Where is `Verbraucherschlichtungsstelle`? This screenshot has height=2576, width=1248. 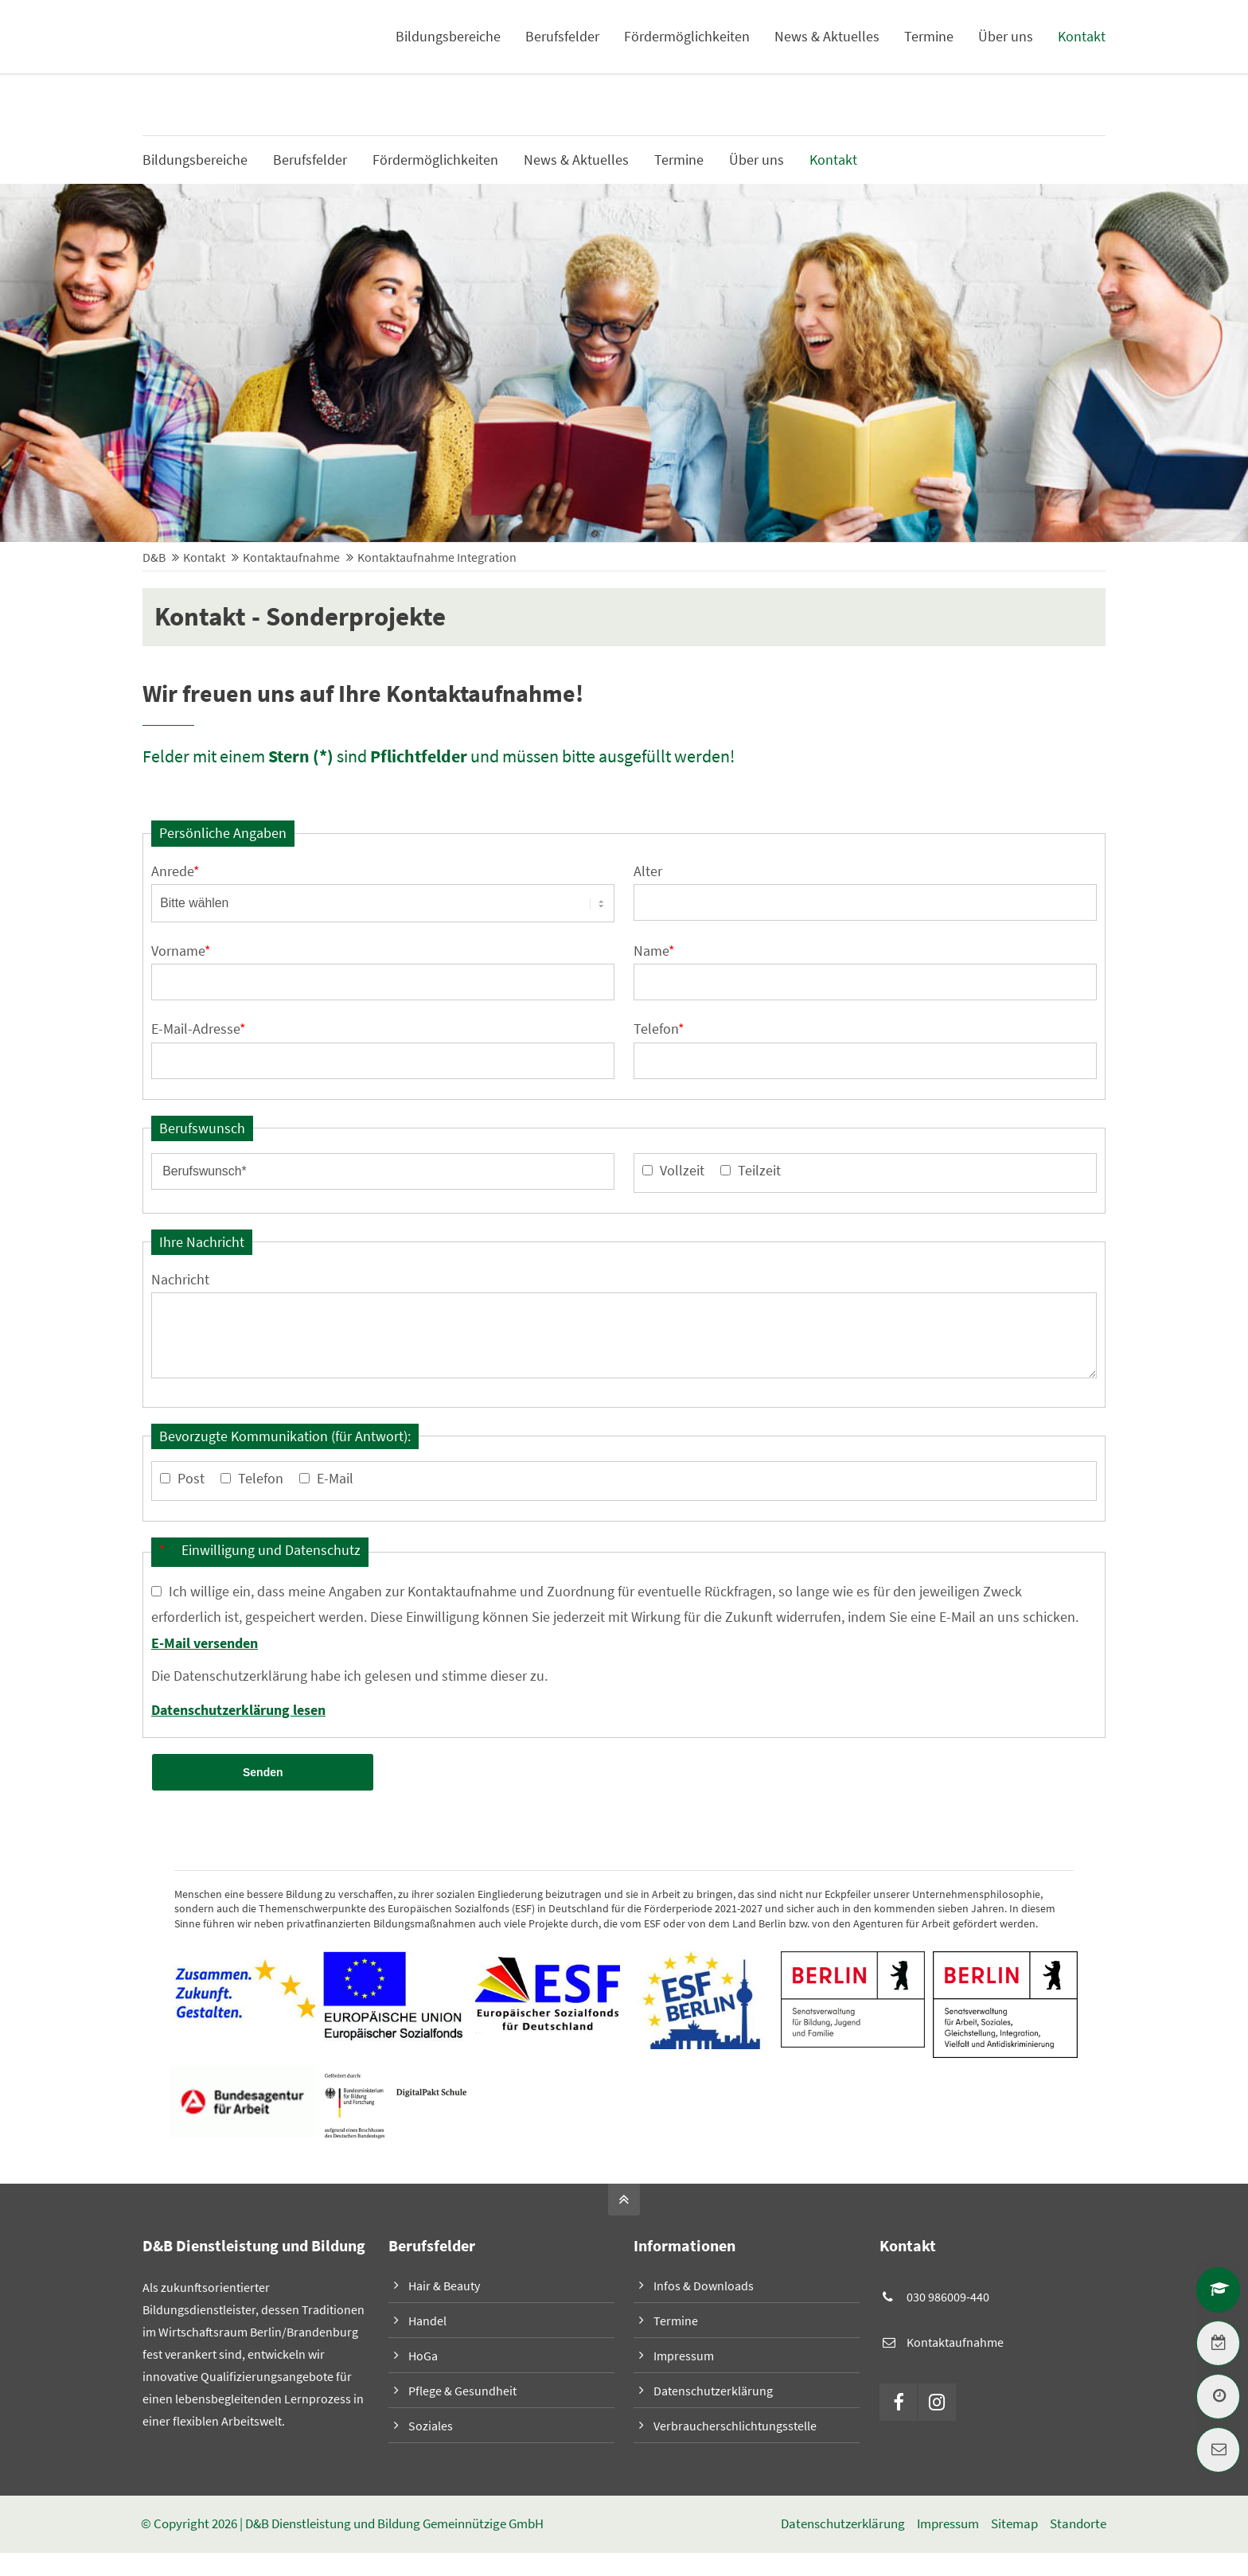 Verbraucherschlichtungsstelle is located at coordinates (735, 2429).